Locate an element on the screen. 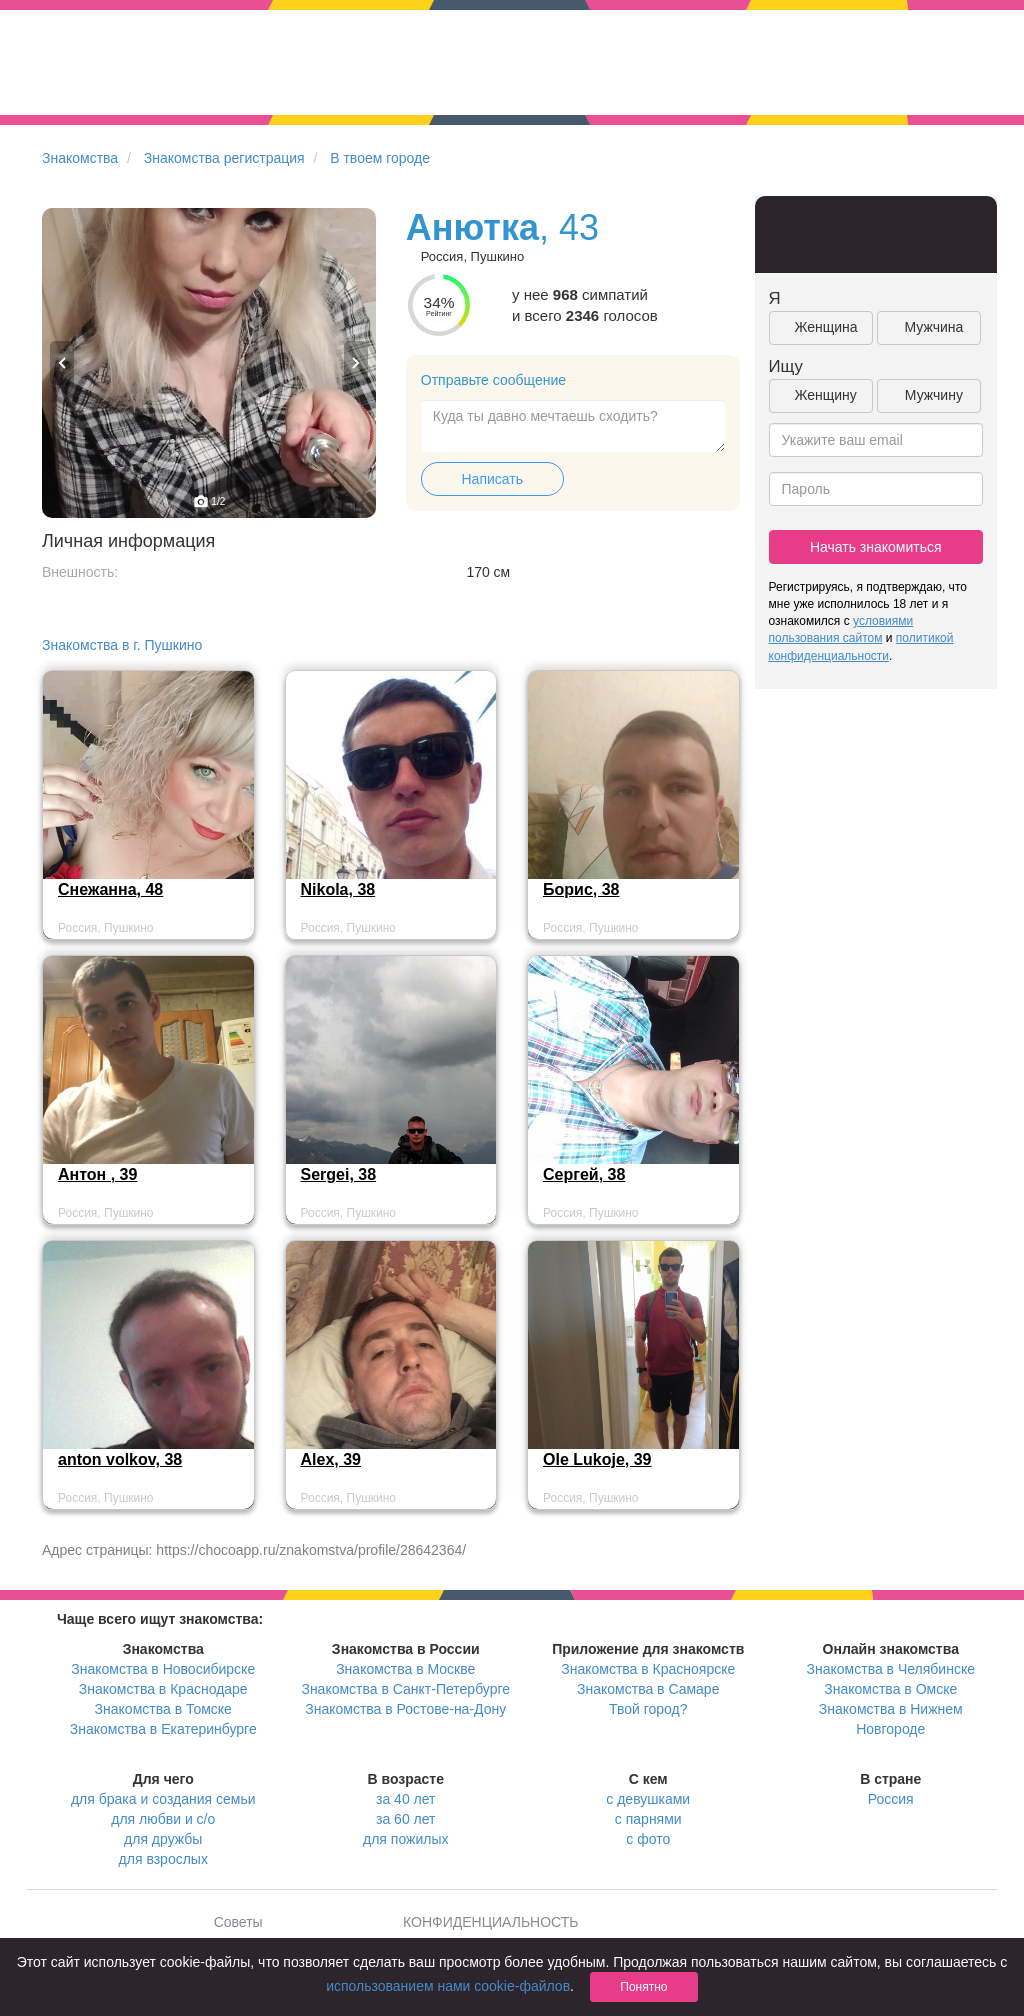 The image size is (1024, 2016). Знакомства в Ростове-на-Дону is located at coordinates (405, 1709).